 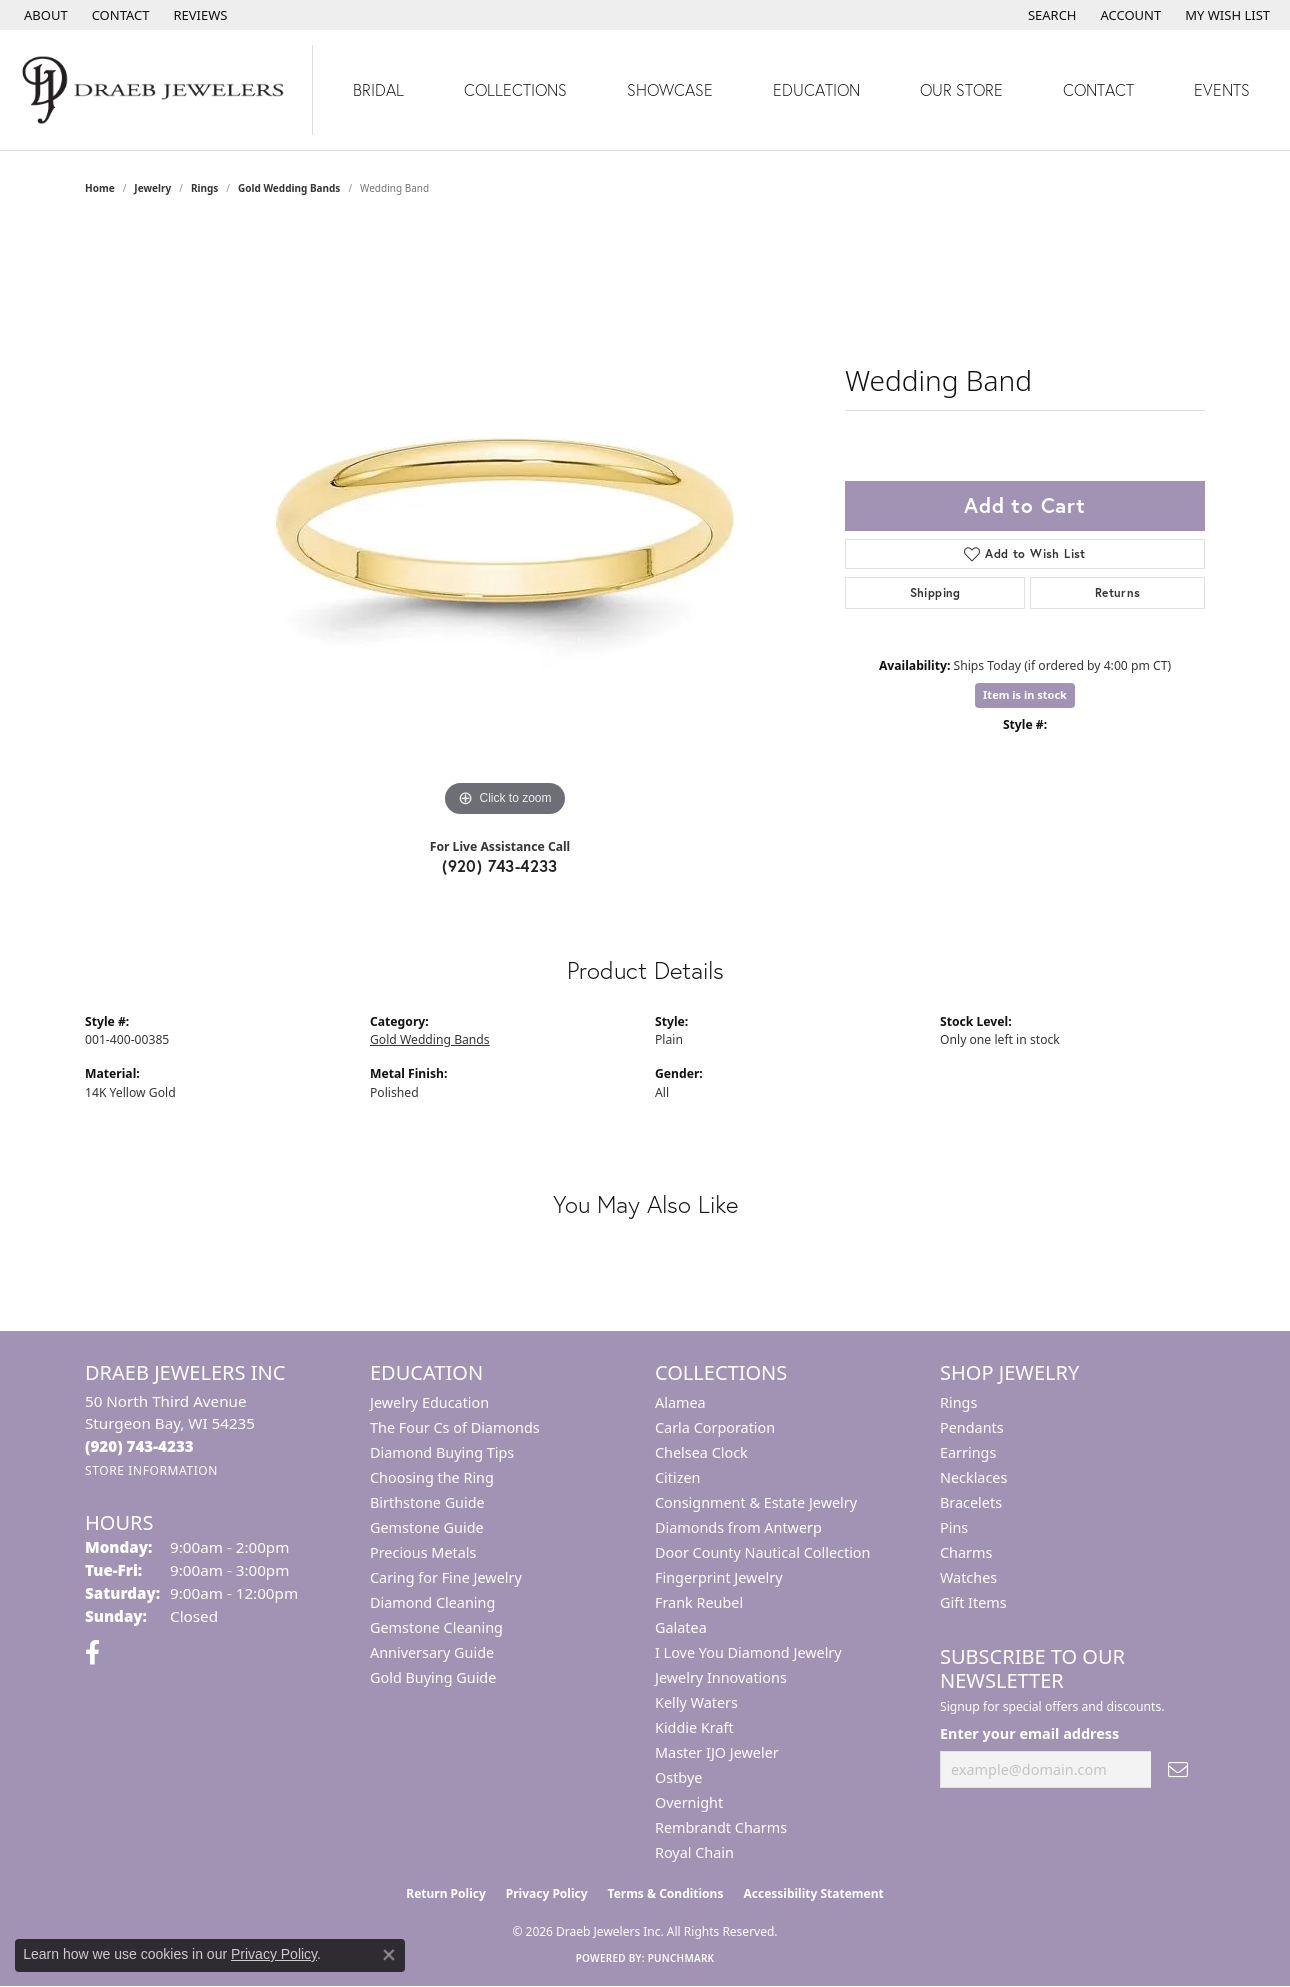 What do you see at coordinates (701, 1452) in the screenshot?
I see `Chelsea Clock [menuitem]` at bounding box center [701, 1452].